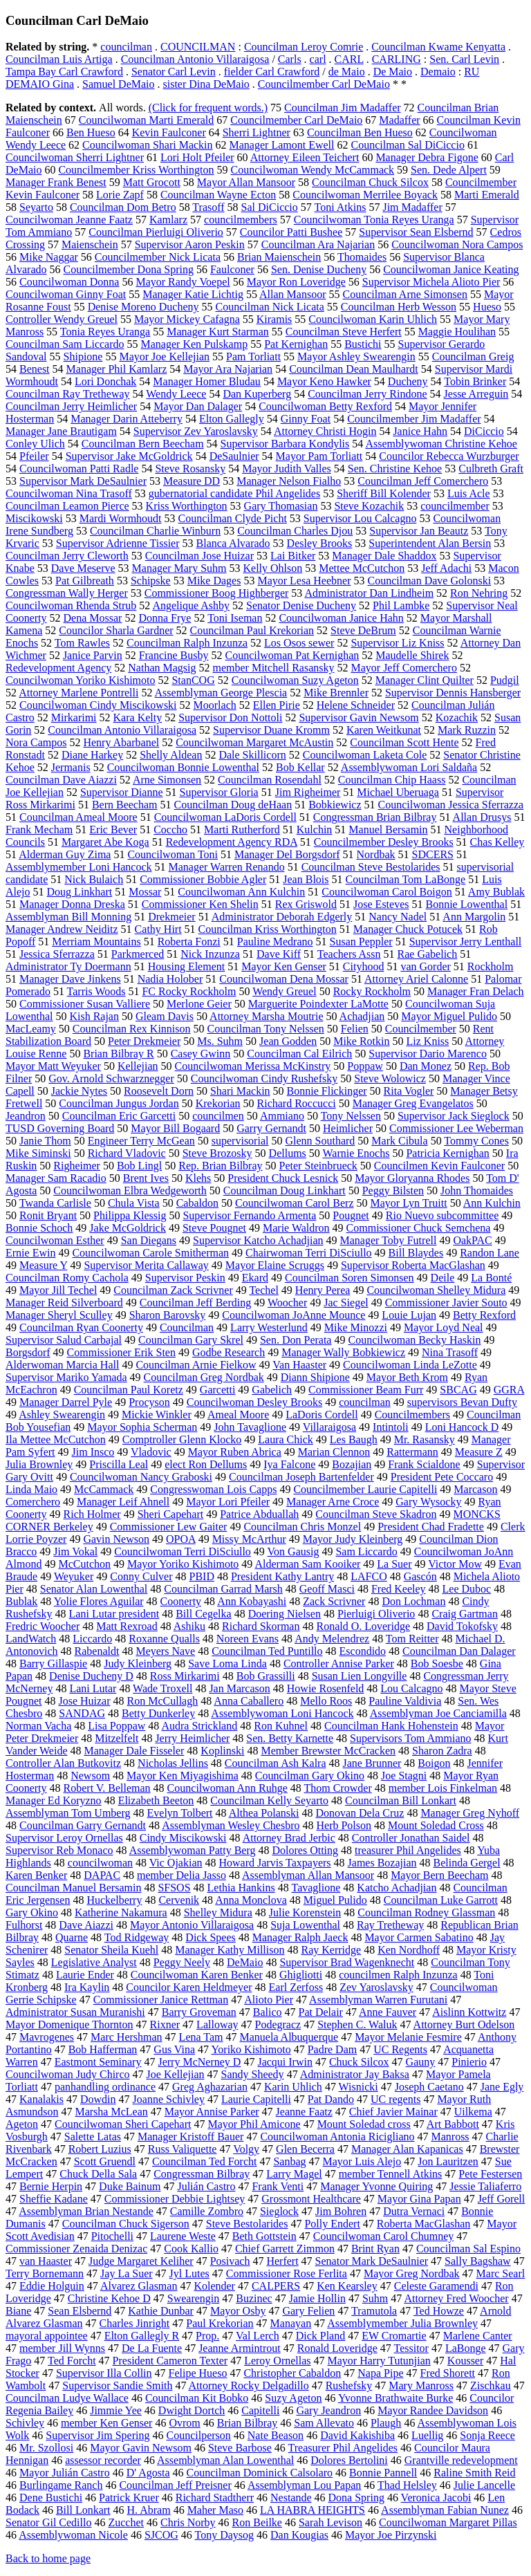 This screenshot has height=2576, width=531. I want to click on Righeimer, so click(76, 1165).